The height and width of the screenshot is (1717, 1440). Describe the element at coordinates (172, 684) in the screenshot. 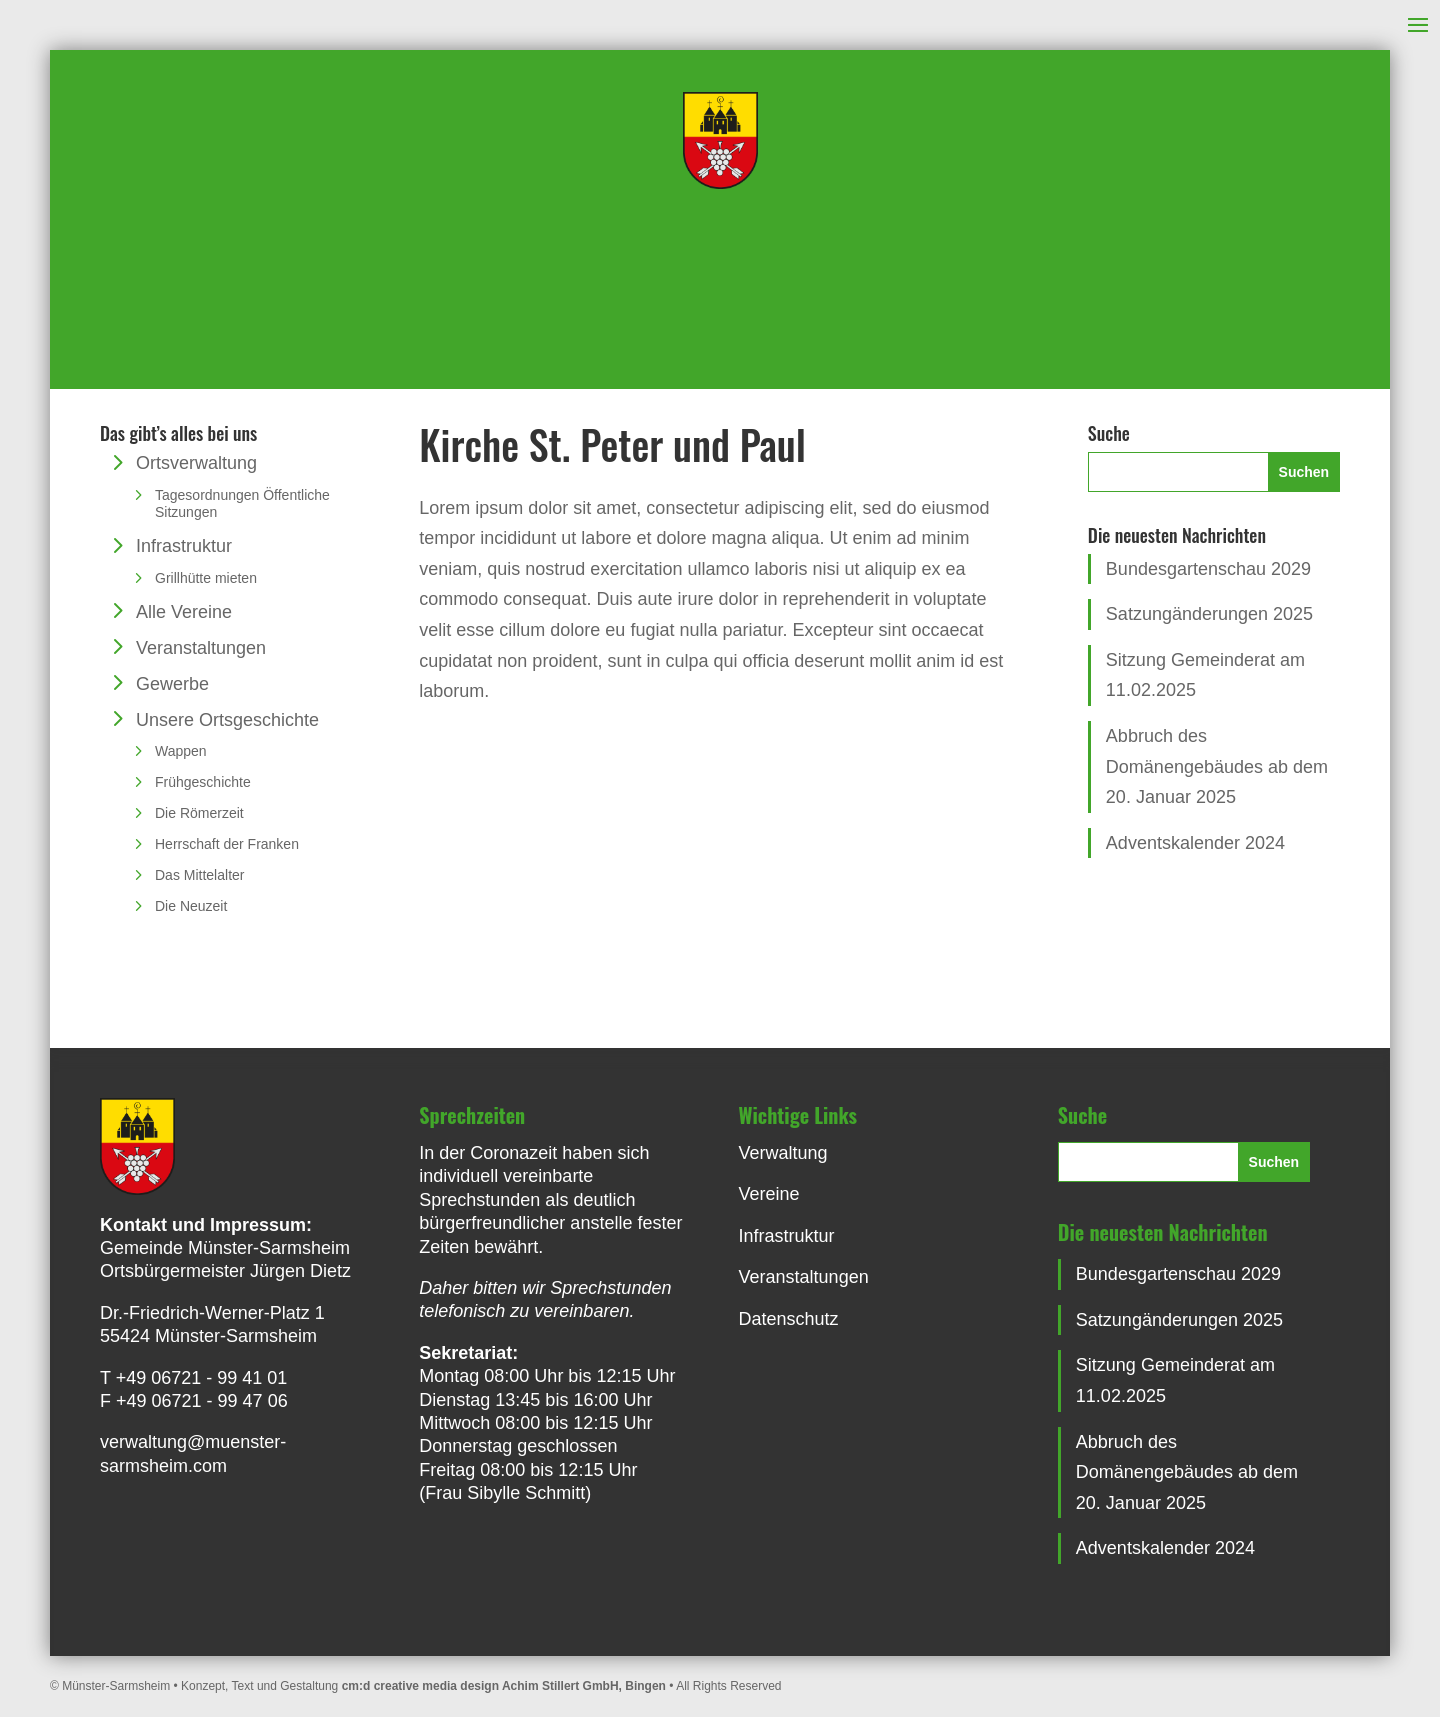

I see `Gewerbe` at that location.